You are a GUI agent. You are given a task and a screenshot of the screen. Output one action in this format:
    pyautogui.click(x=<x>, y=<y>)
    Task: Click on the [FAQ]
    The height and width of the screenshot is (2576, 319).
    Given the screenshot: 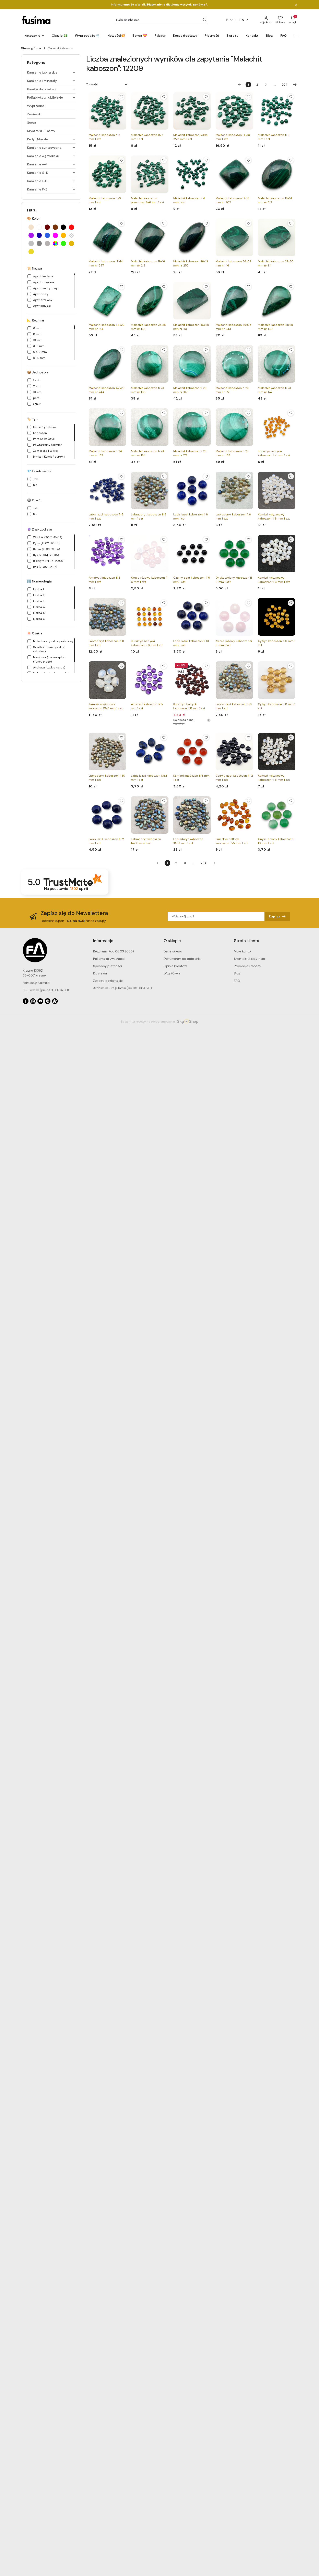 What is the action you would take?
    pyautogui.click(x=283, y=36)
    